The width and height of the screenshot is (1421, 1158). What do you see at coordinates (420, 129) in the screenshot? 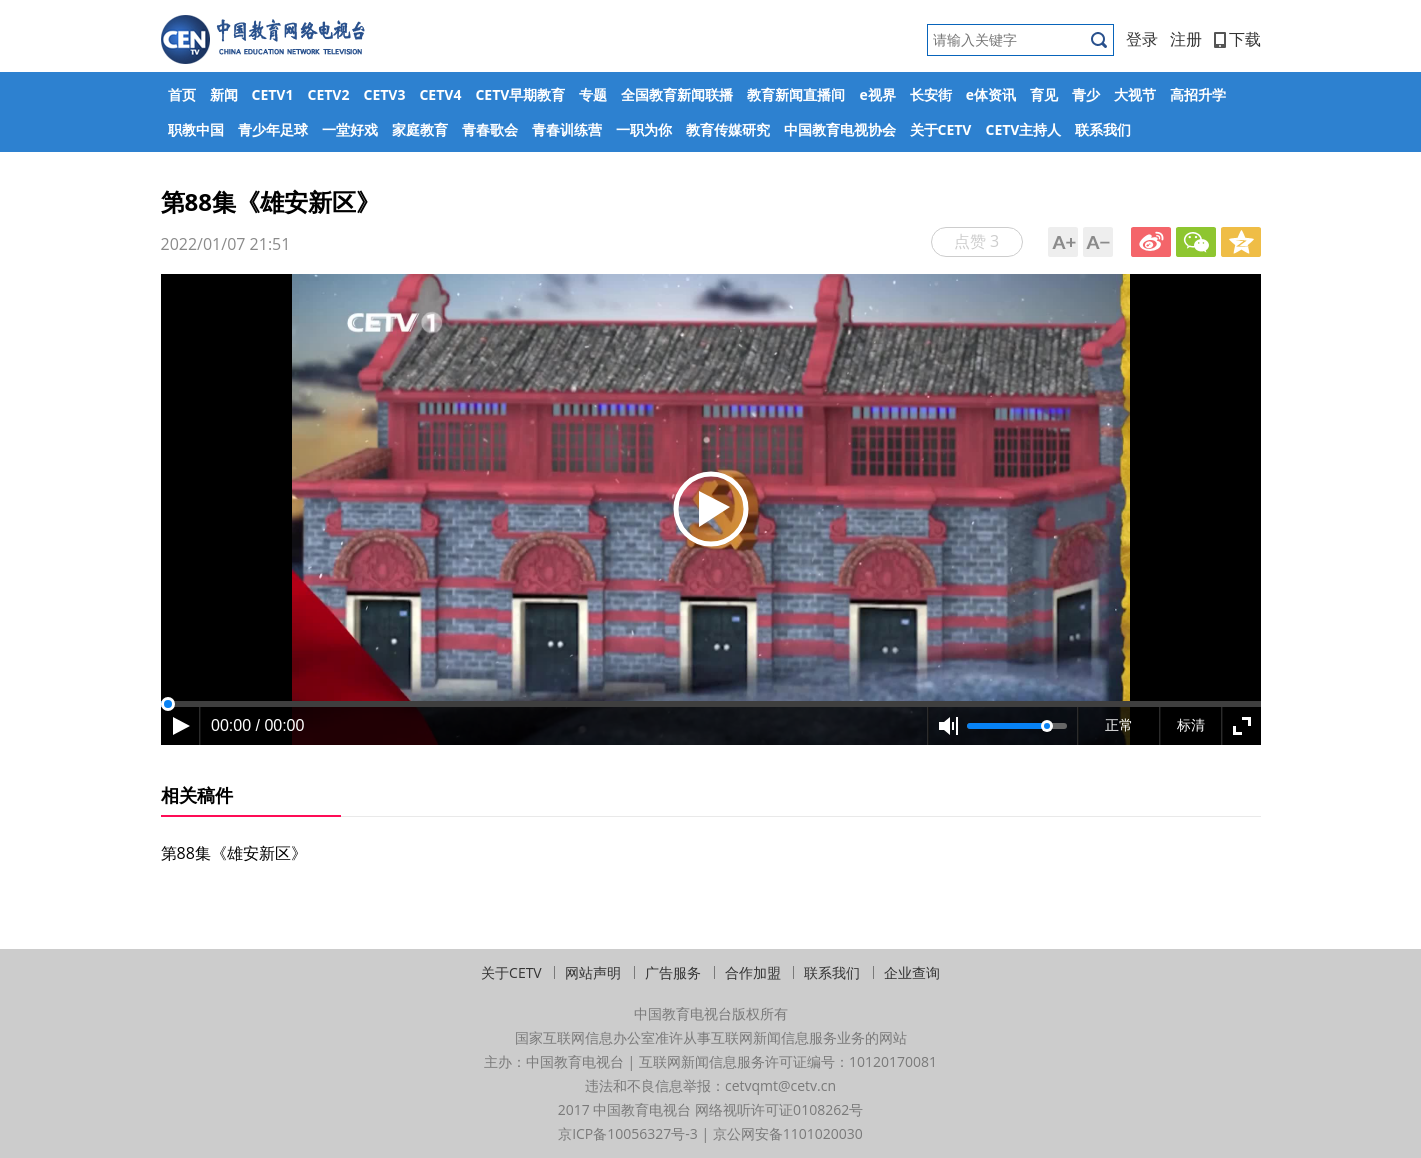
I see `家庭教育` at bounding box center [420, 129].